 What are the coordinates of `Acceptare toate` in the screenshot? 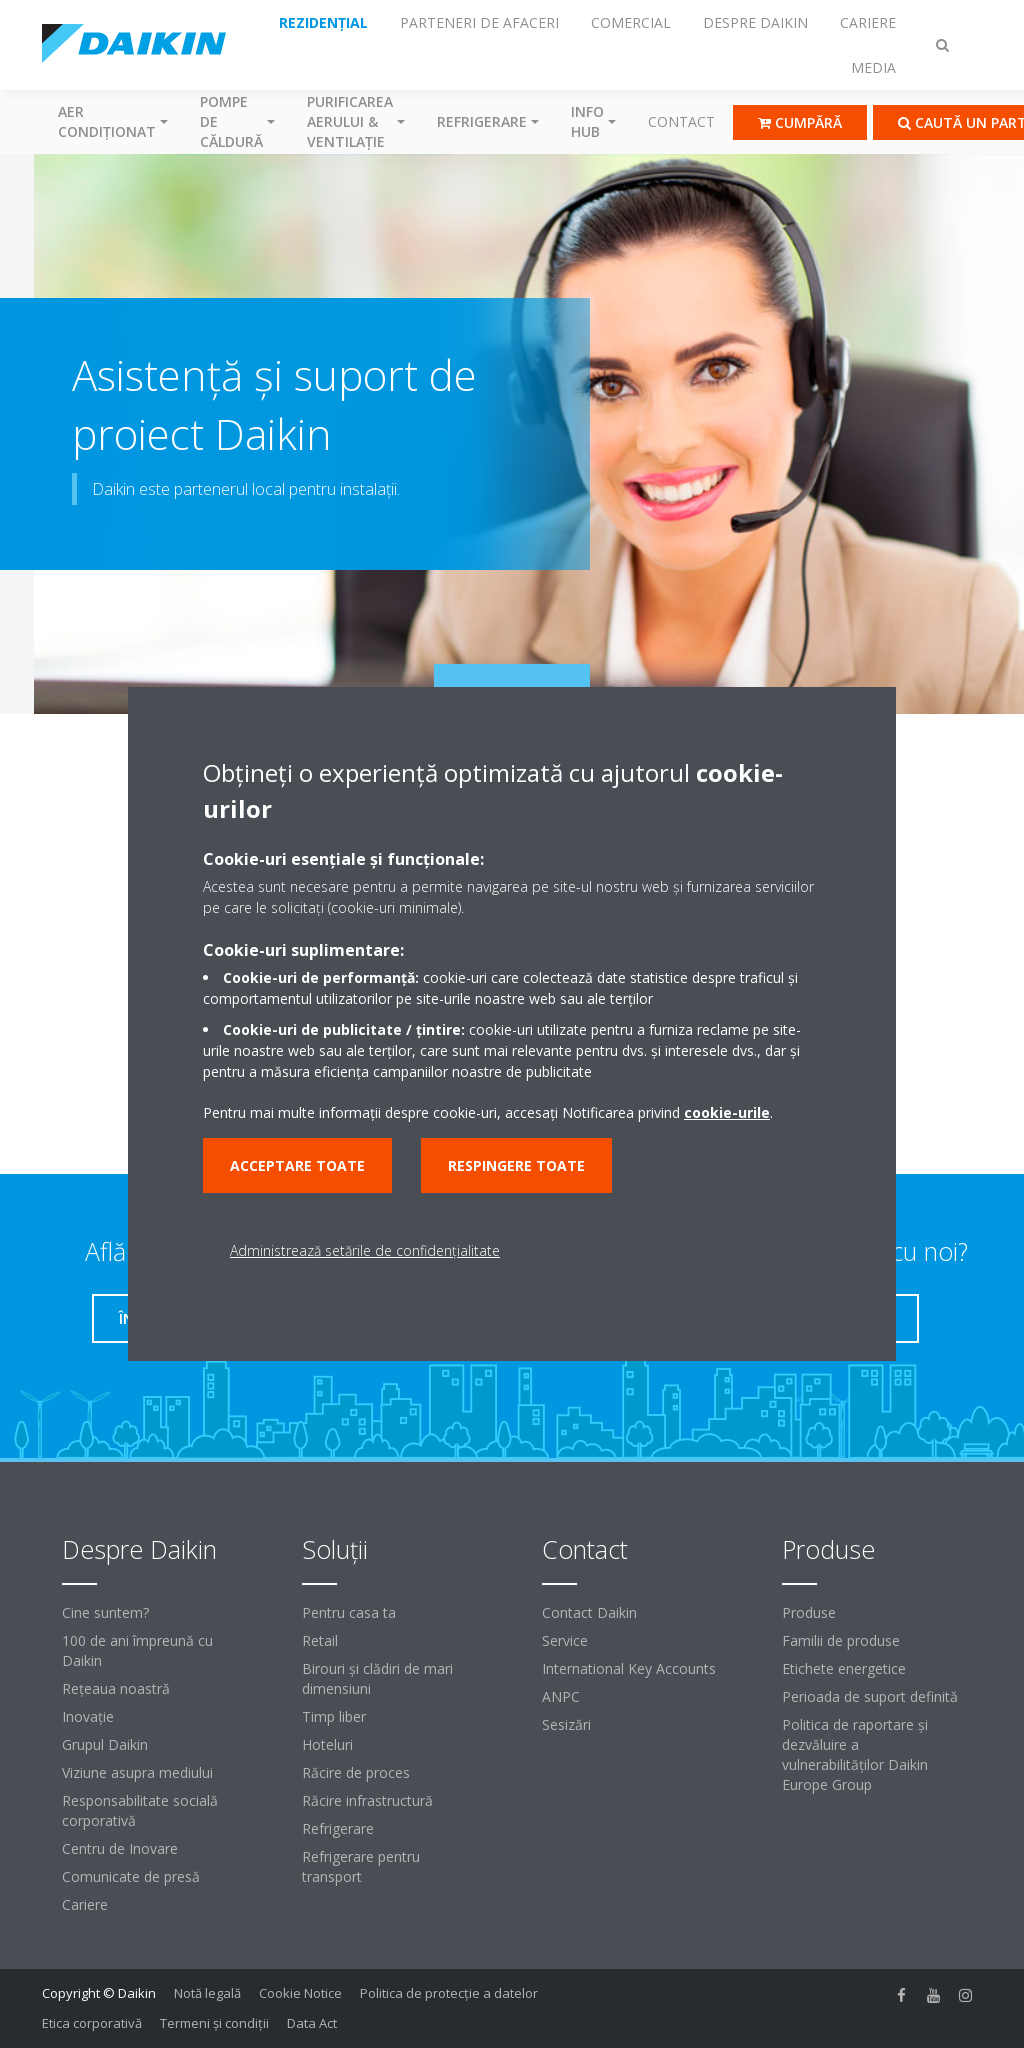 It's located at (297, 1165).